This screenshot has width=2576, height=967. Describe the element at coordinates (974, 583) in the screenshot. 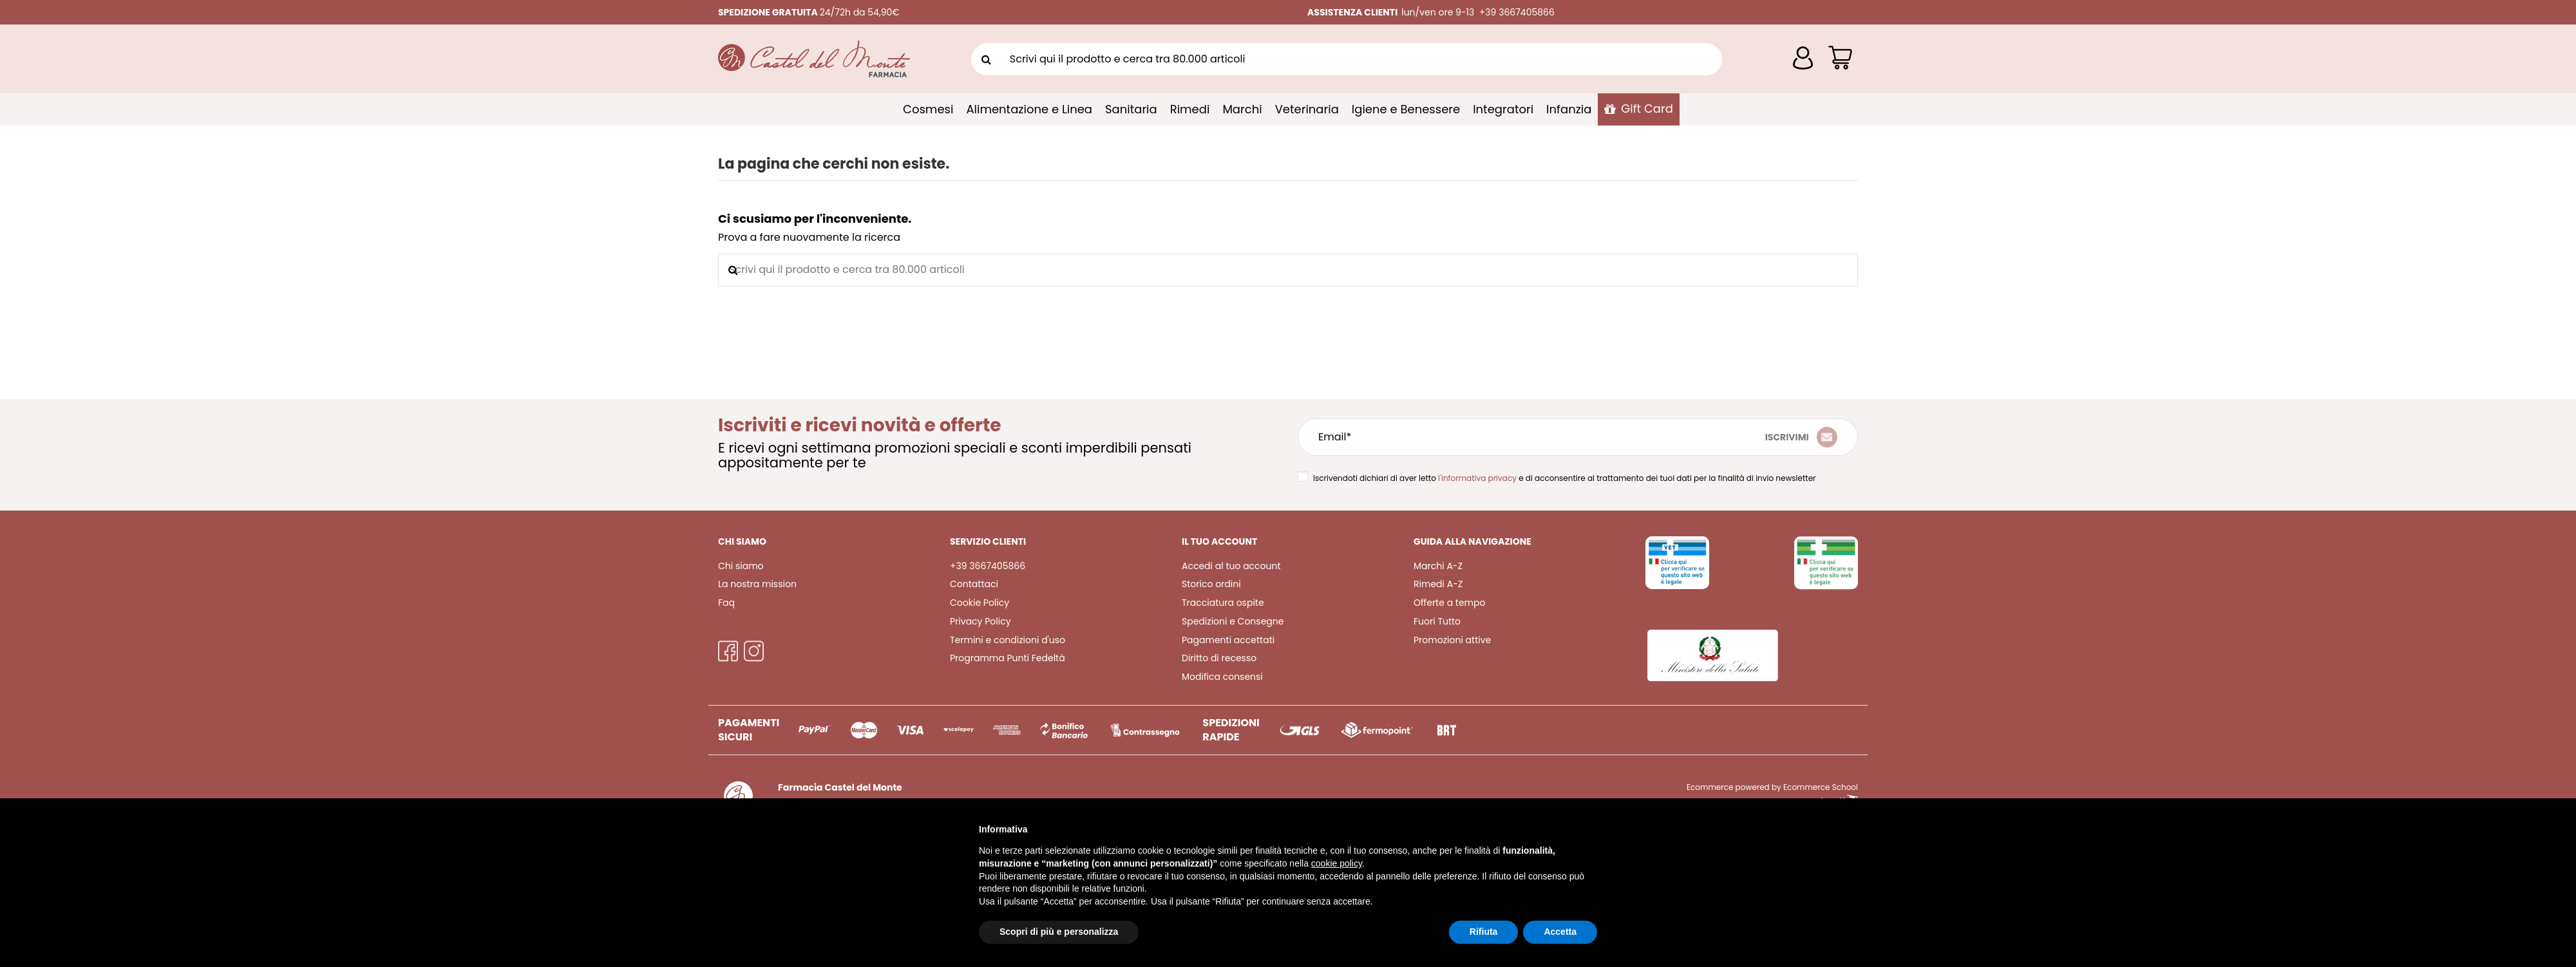

I see `Contattaci` at that location.